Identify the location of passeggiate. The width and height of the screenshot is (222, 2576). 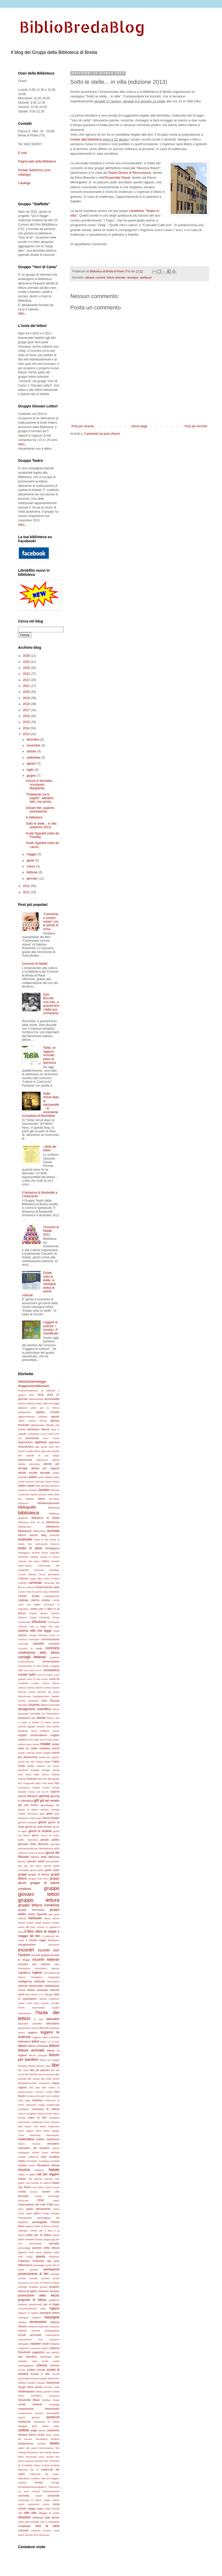
(39, 2222).